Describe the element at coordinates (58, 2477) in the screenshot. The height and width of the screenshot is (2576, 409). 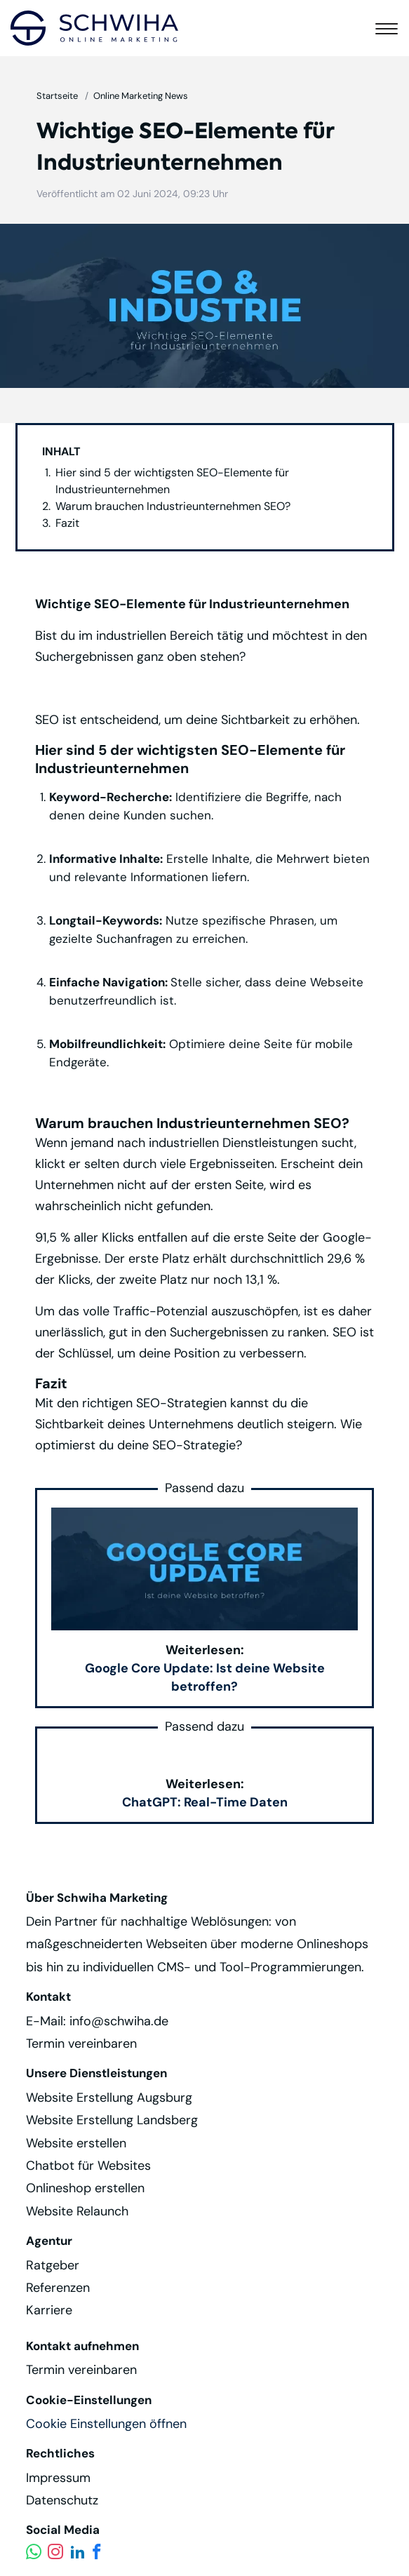
I see `Impressum` at that location.